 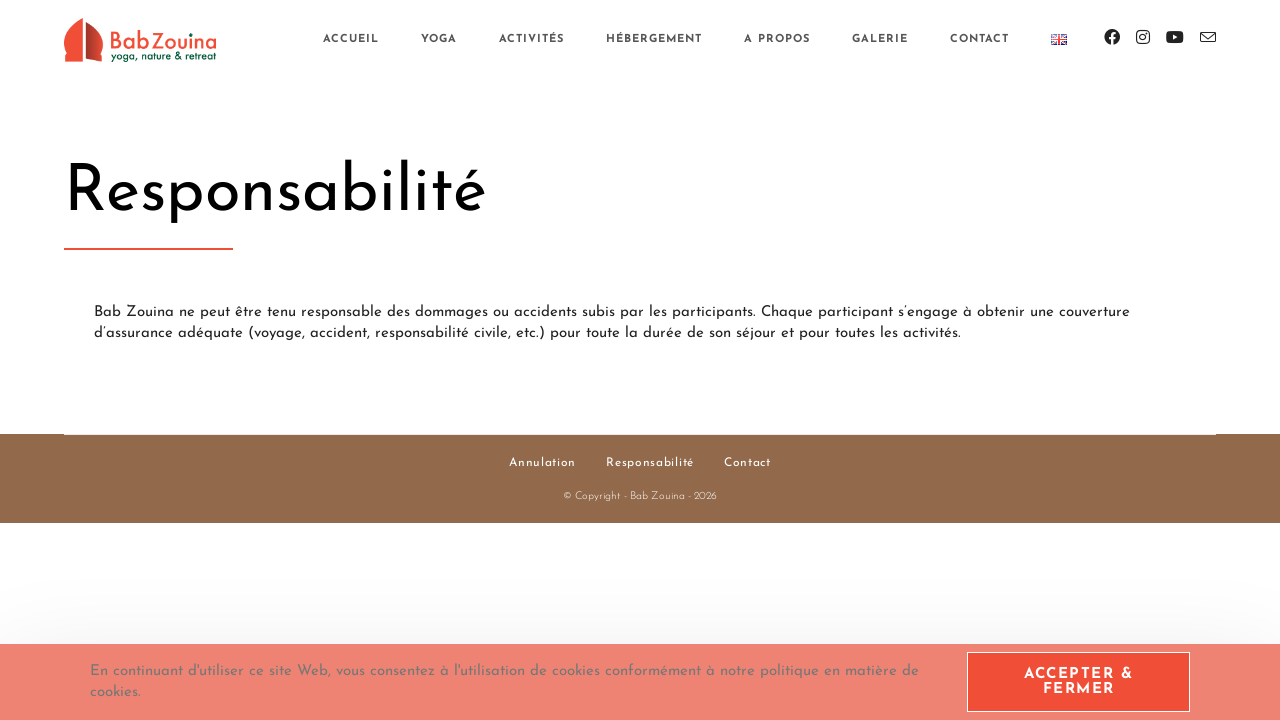 What do you see at coordinates (542, 463) in the screenshot?
I see `Annulation` at bounding box center [542, 463].